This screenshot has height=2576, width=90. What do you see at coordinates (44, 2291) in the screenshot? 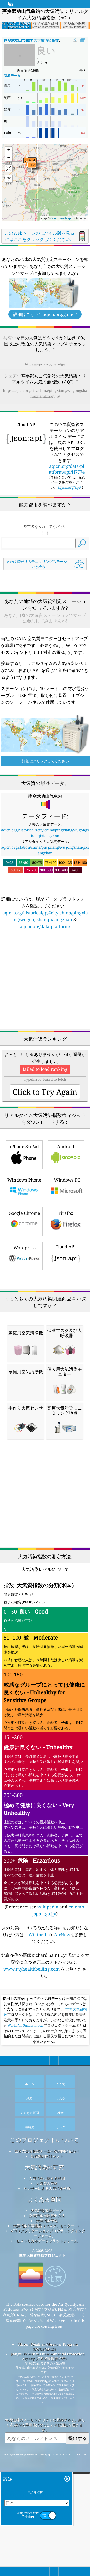
I see `大気汚染の研究` at bounding box center [44, 2291].